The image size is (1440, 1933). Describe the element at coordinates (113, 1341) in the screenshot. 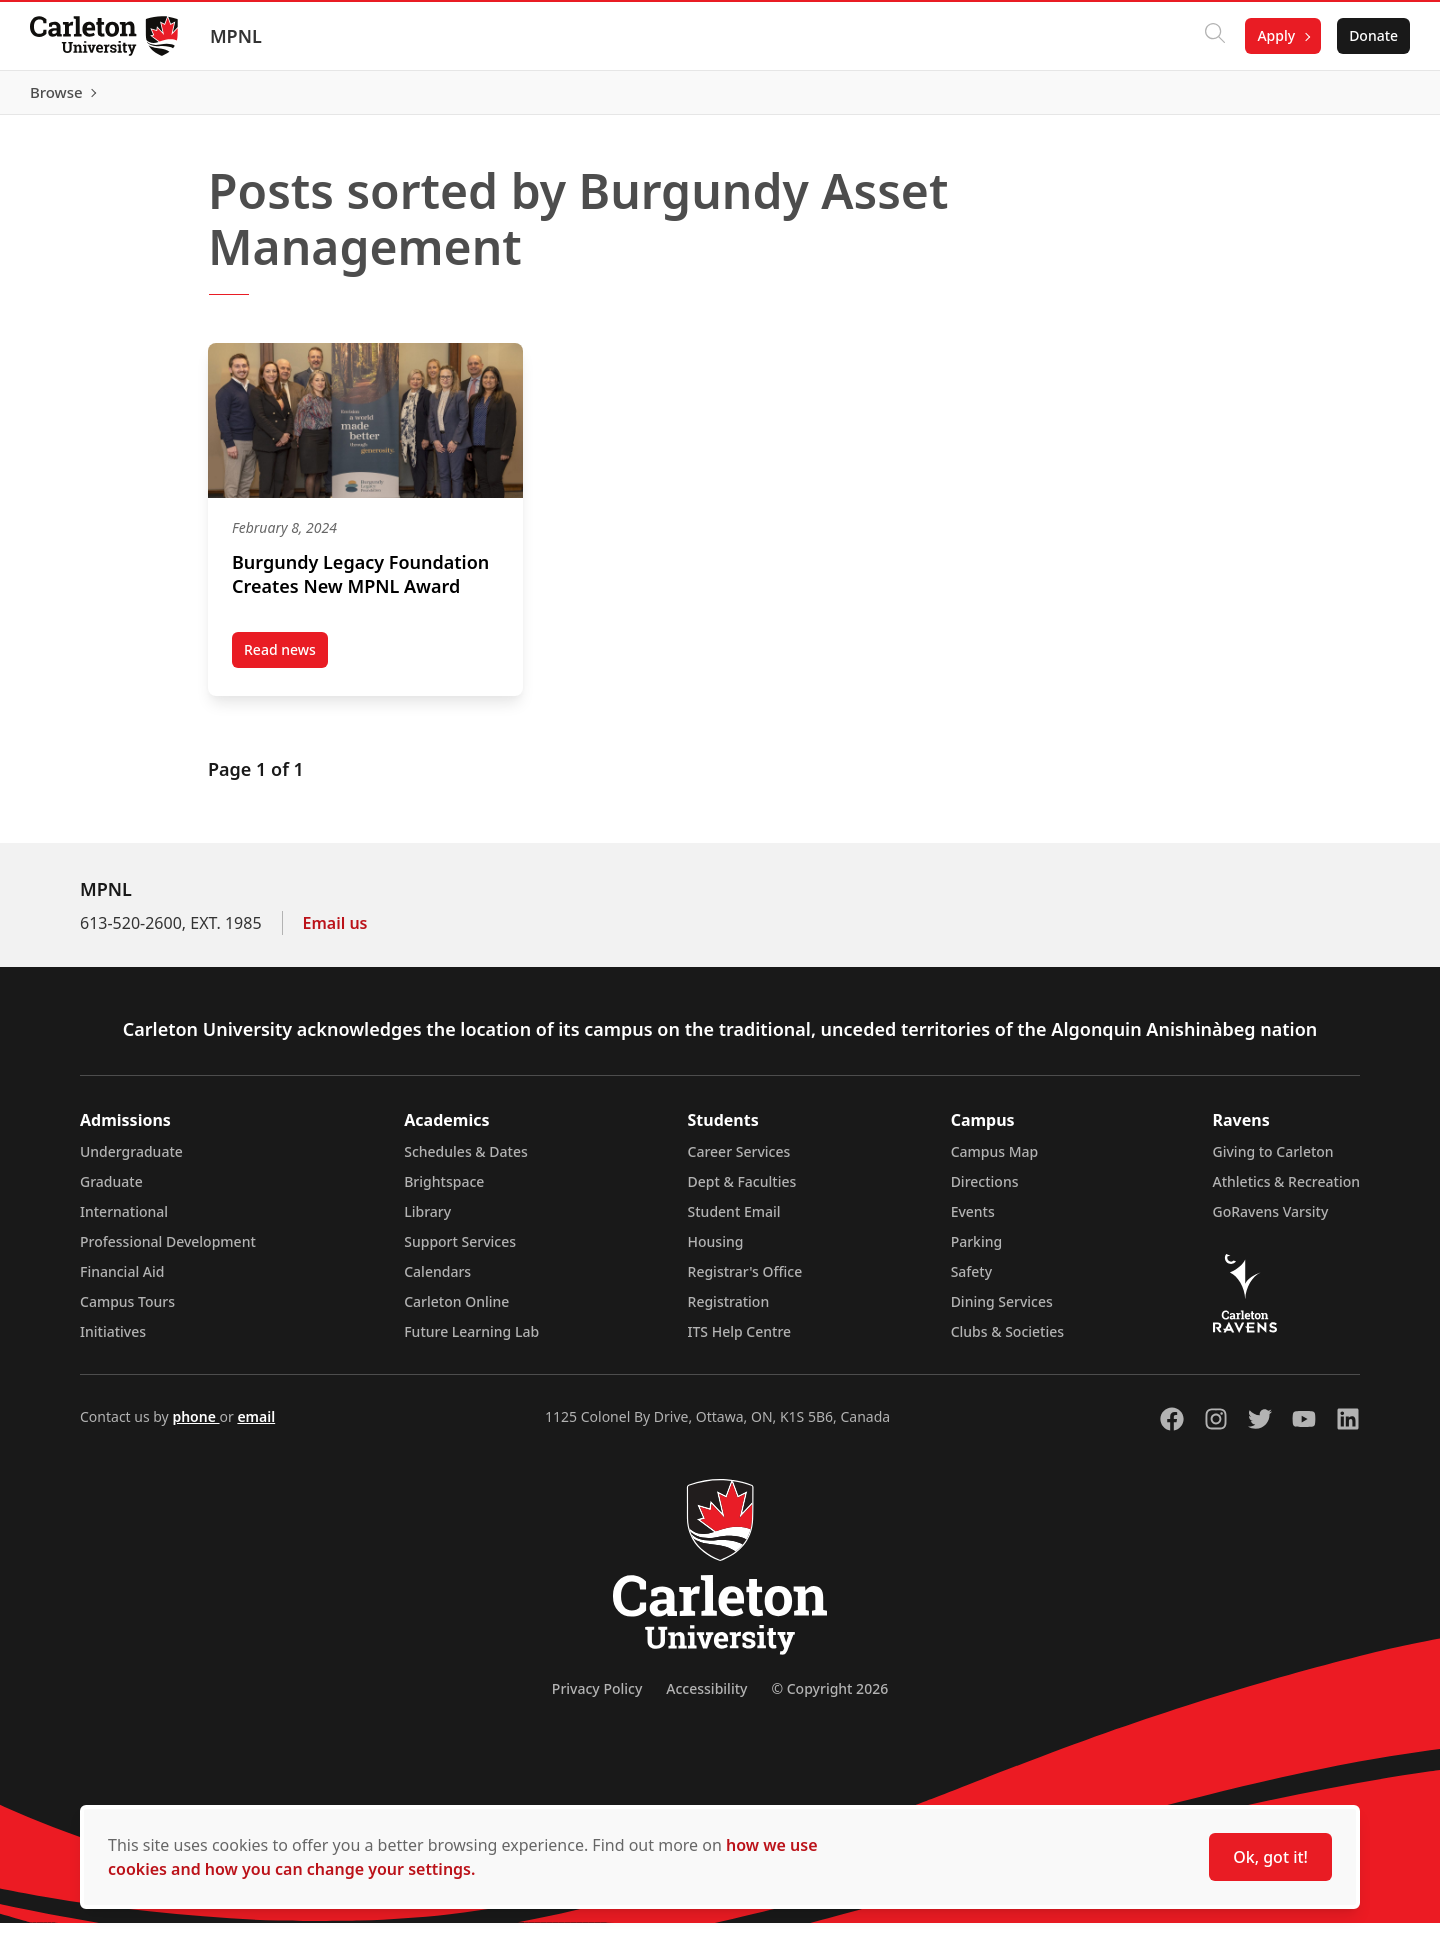

I see `Initiatives` at that location.